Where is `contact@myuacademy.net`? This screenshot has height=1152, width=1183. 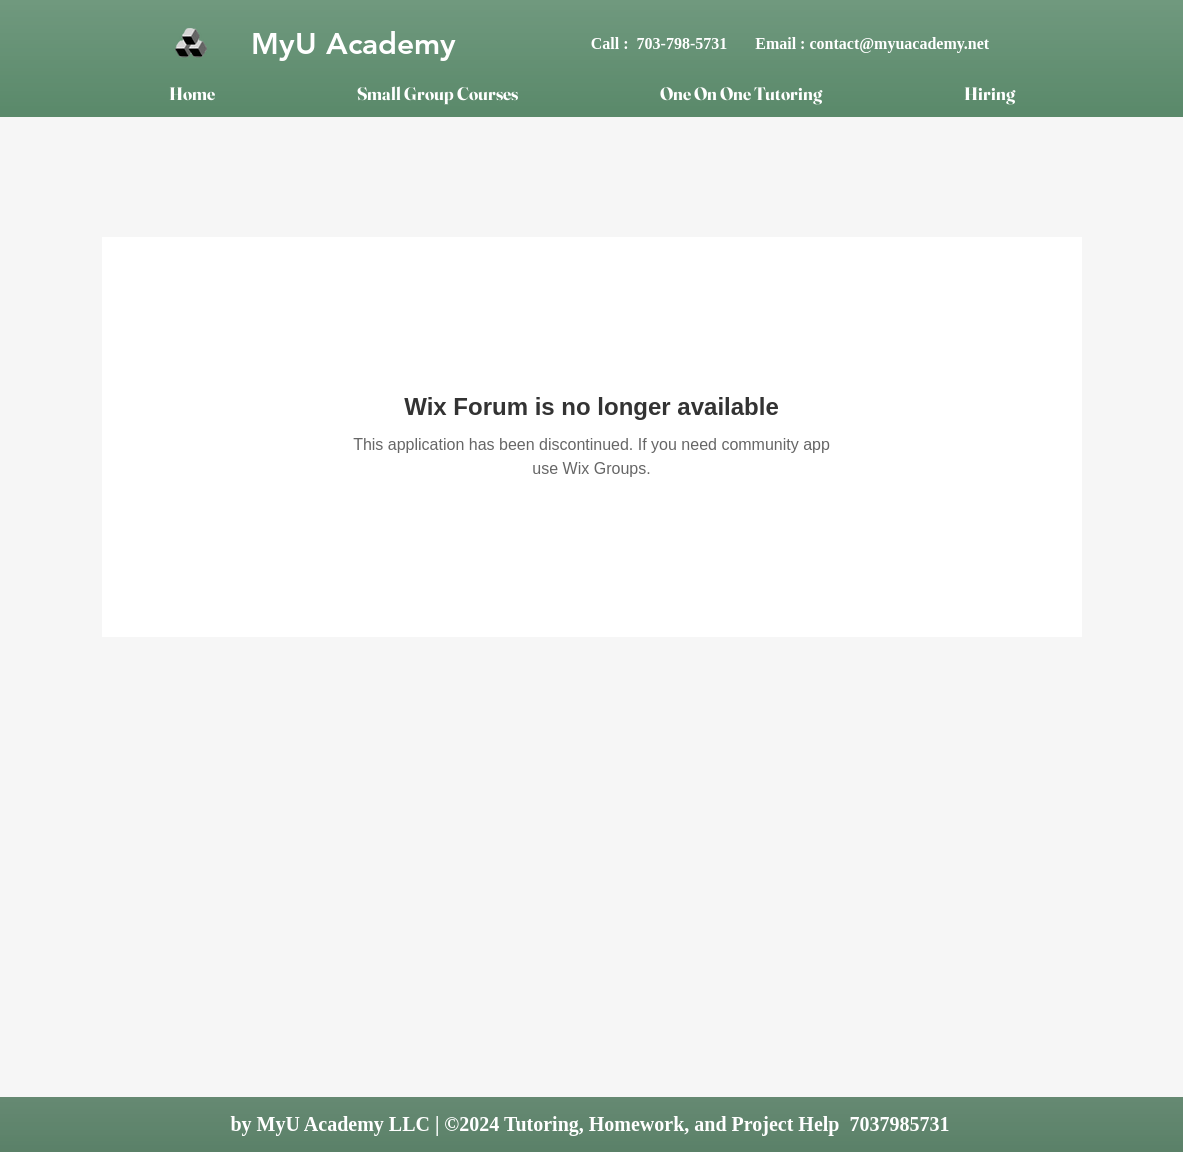
contact@myuacademy.net is located at coordinates (899, 43).